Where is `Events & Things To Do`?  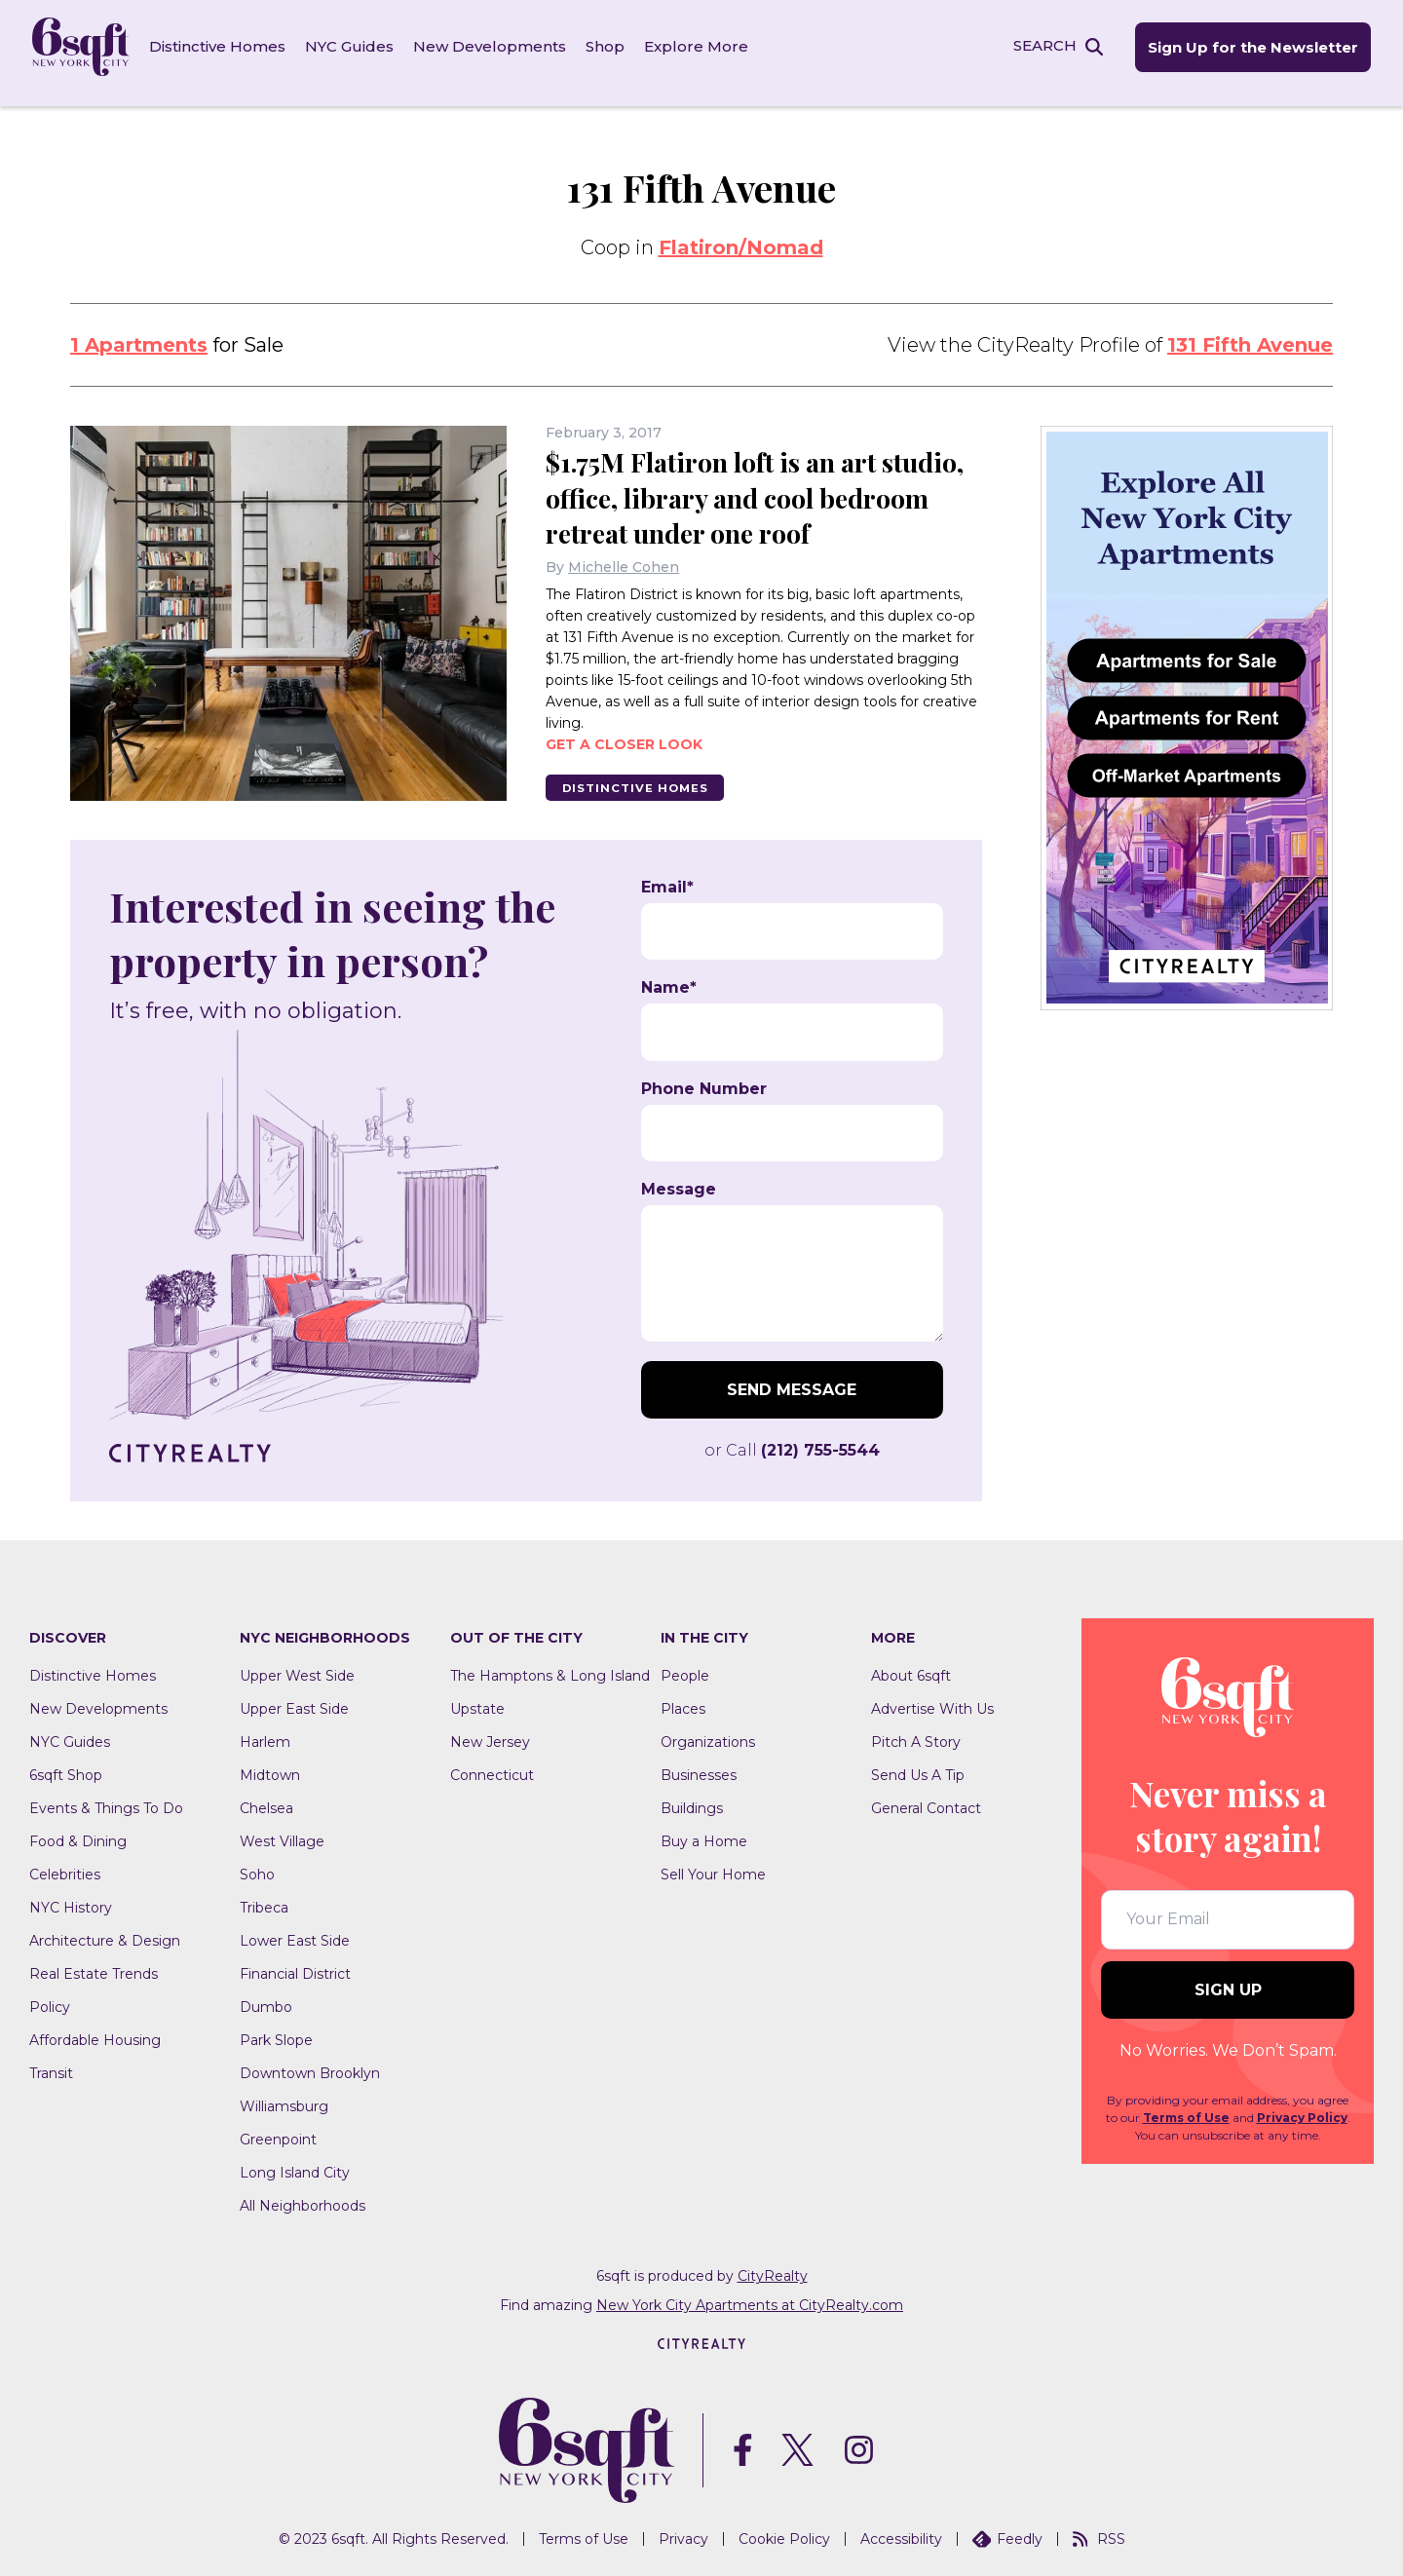 Events & Things To Do is located at coordinates (106, 1799).